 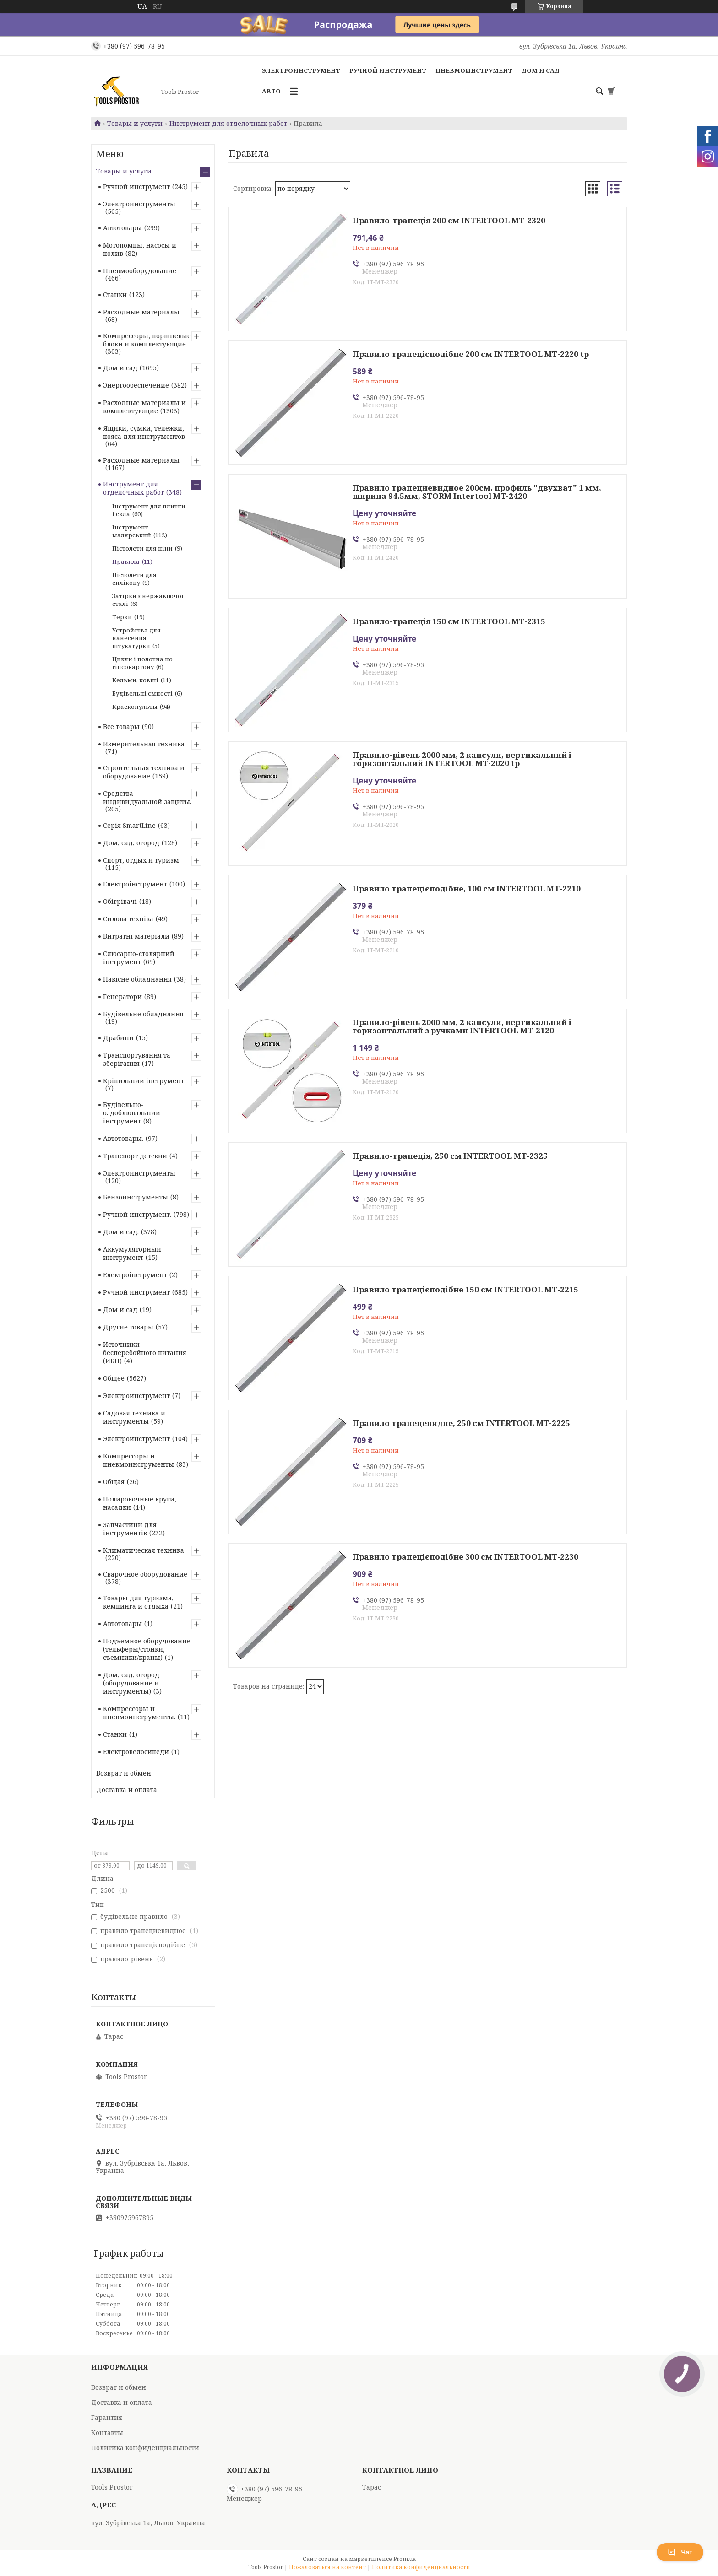 What do you see at coordinates (128, 1327) in the screenshot?
I see `Другие товары` at bounding box center [128, 1327].